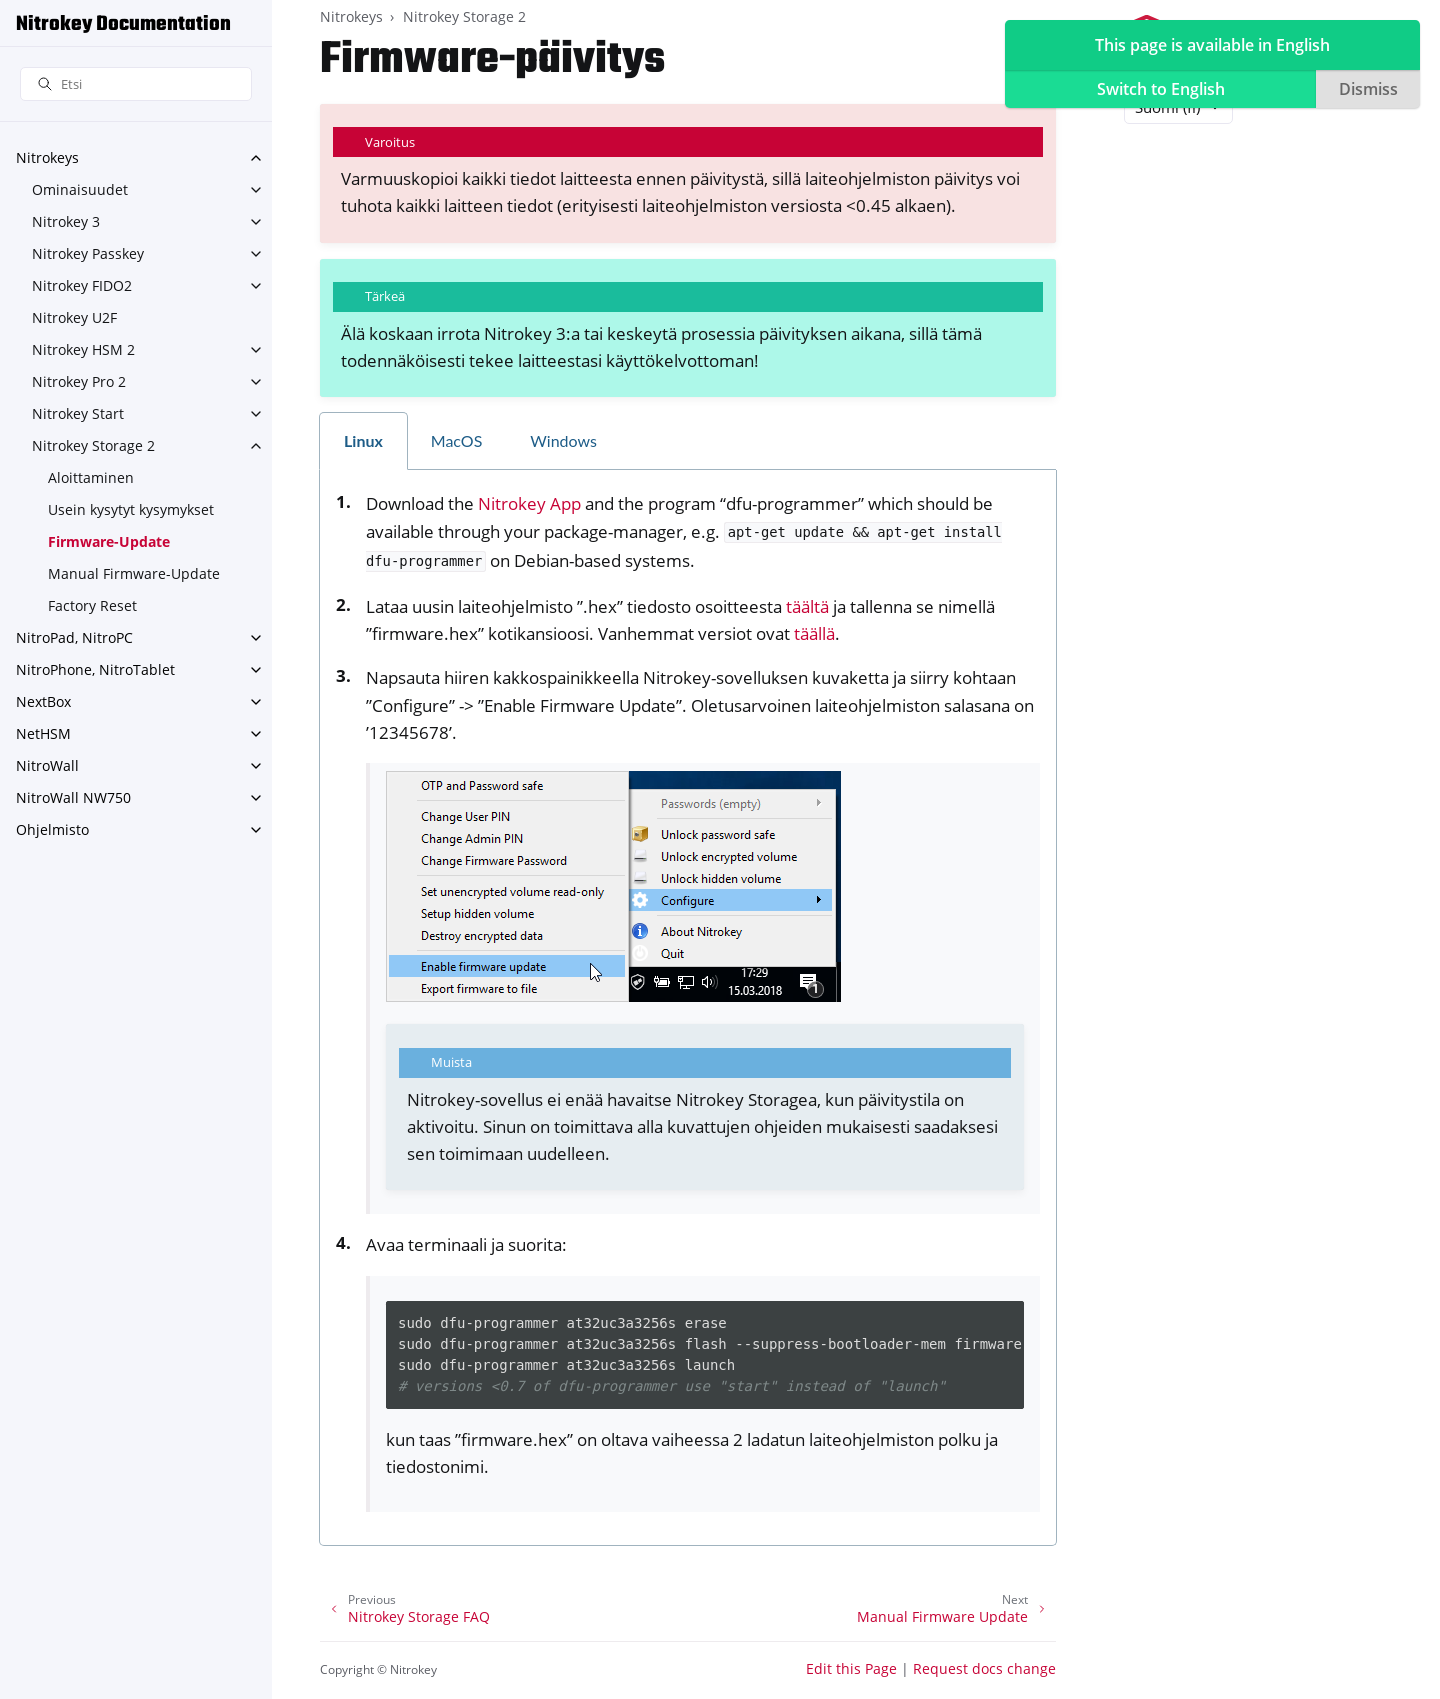 Image resolution: width=1440 pixels, height=1699 pixels. What do you see at coordinates (134, 573) in the screenshot?
I see `Manual Firmware-Update` at bounding box center [134, 573].